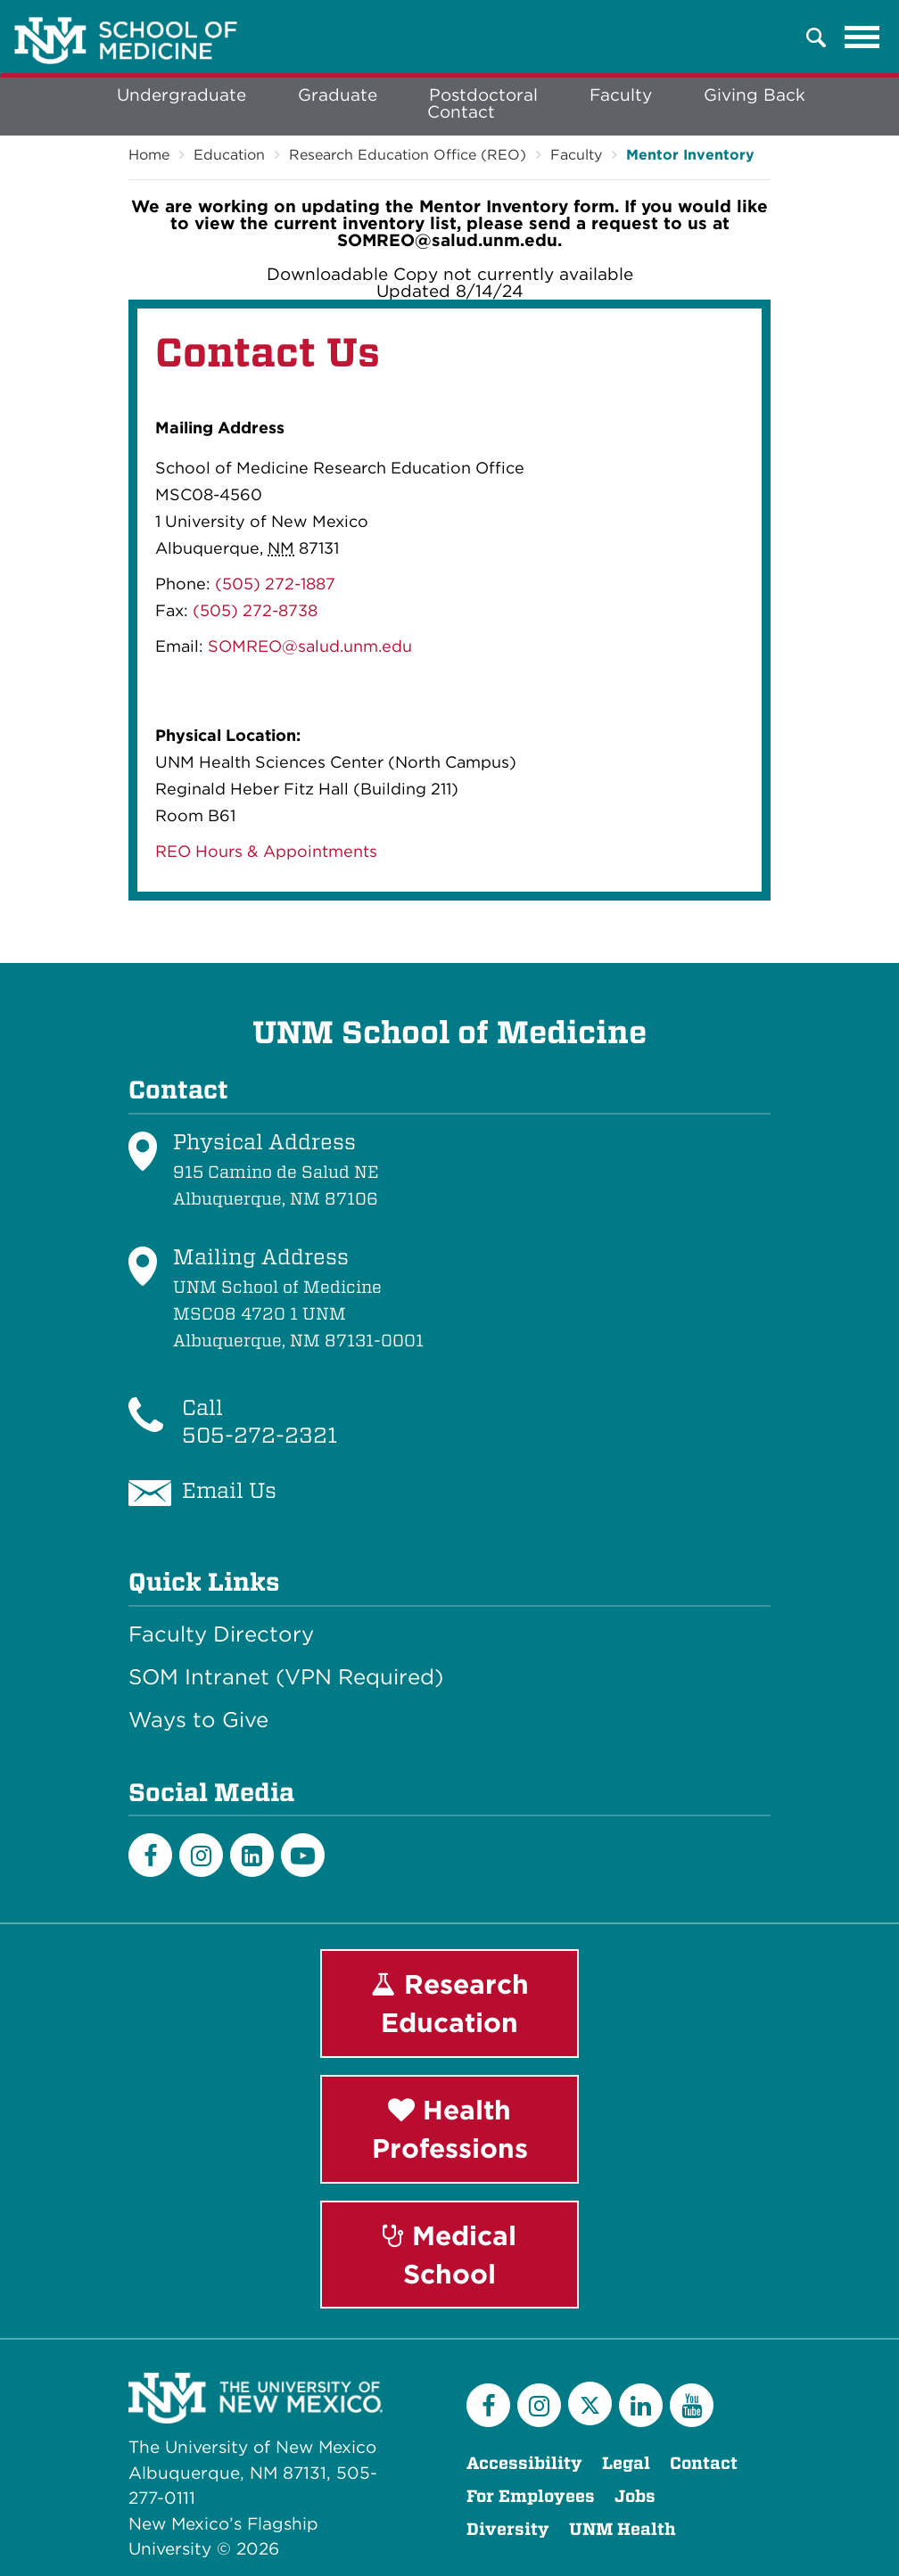 This screenshot has height=2576, width=899. I want to click on (505) 272-8738, so click(255, 610).